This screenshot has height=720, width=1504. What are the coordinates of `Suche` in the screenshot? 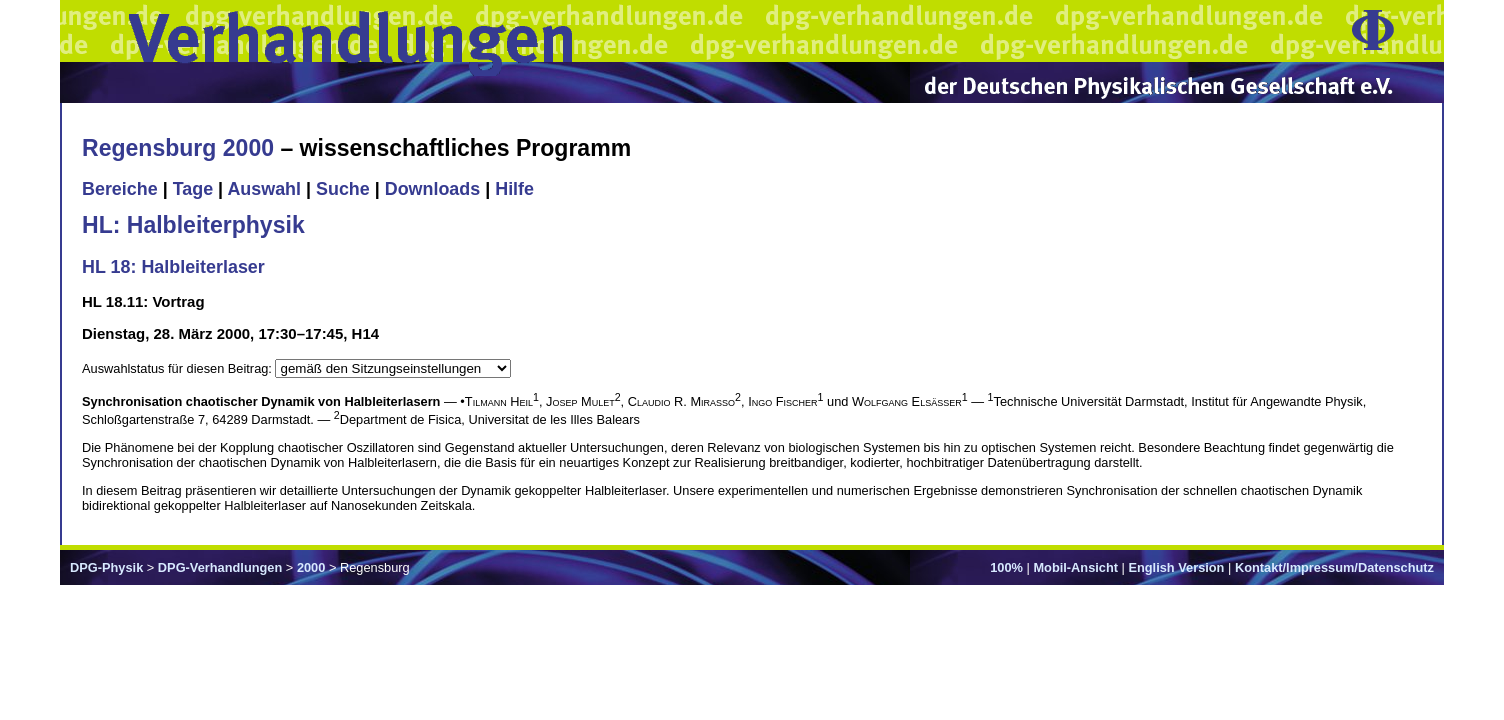 It's located at (343, 189).